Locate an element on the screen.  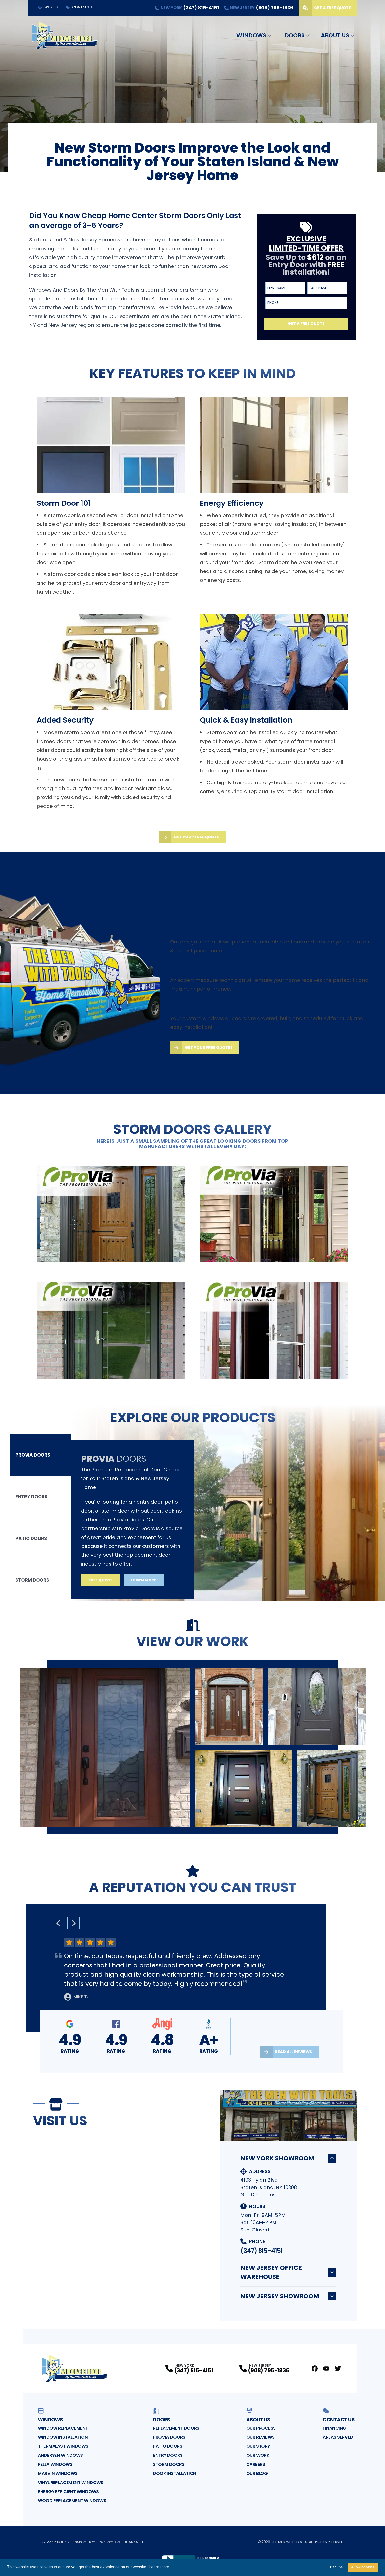
Energy Efficient Windows is located at coordinates (68, 2502).